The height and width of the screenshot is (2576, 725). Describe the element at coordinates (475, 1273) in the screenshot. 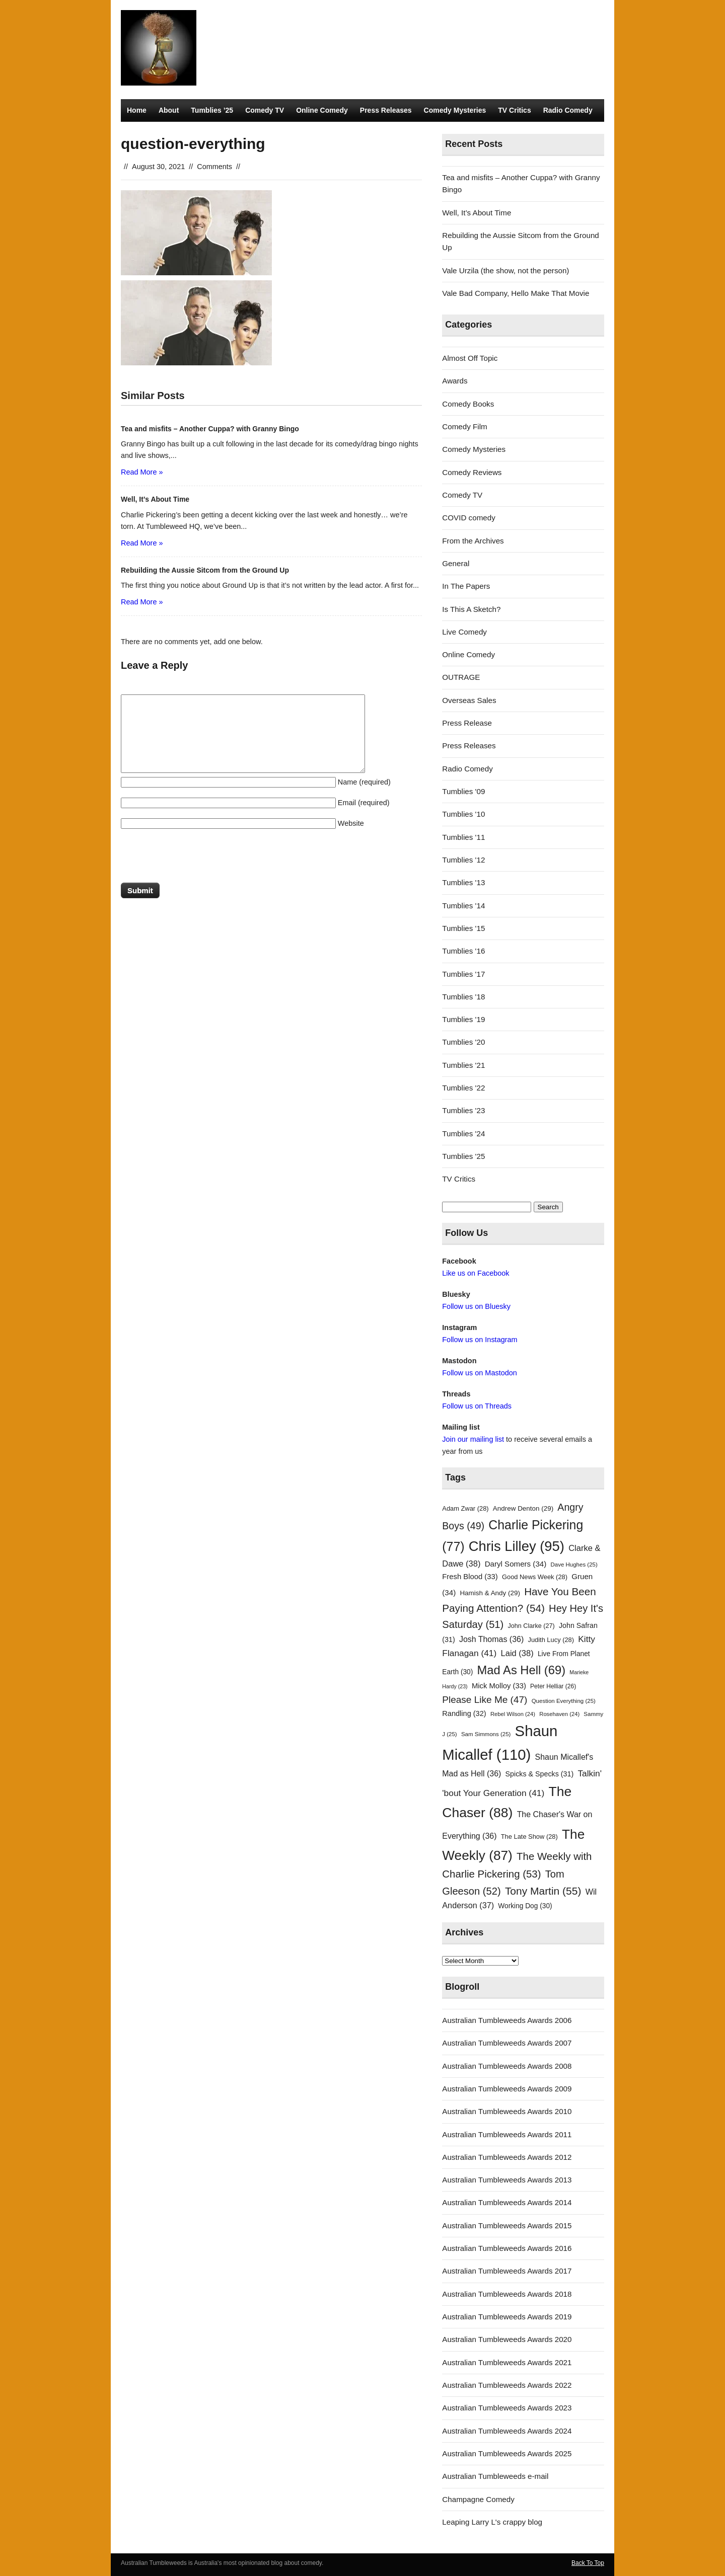

I see `Like us on Facebook` at that location.